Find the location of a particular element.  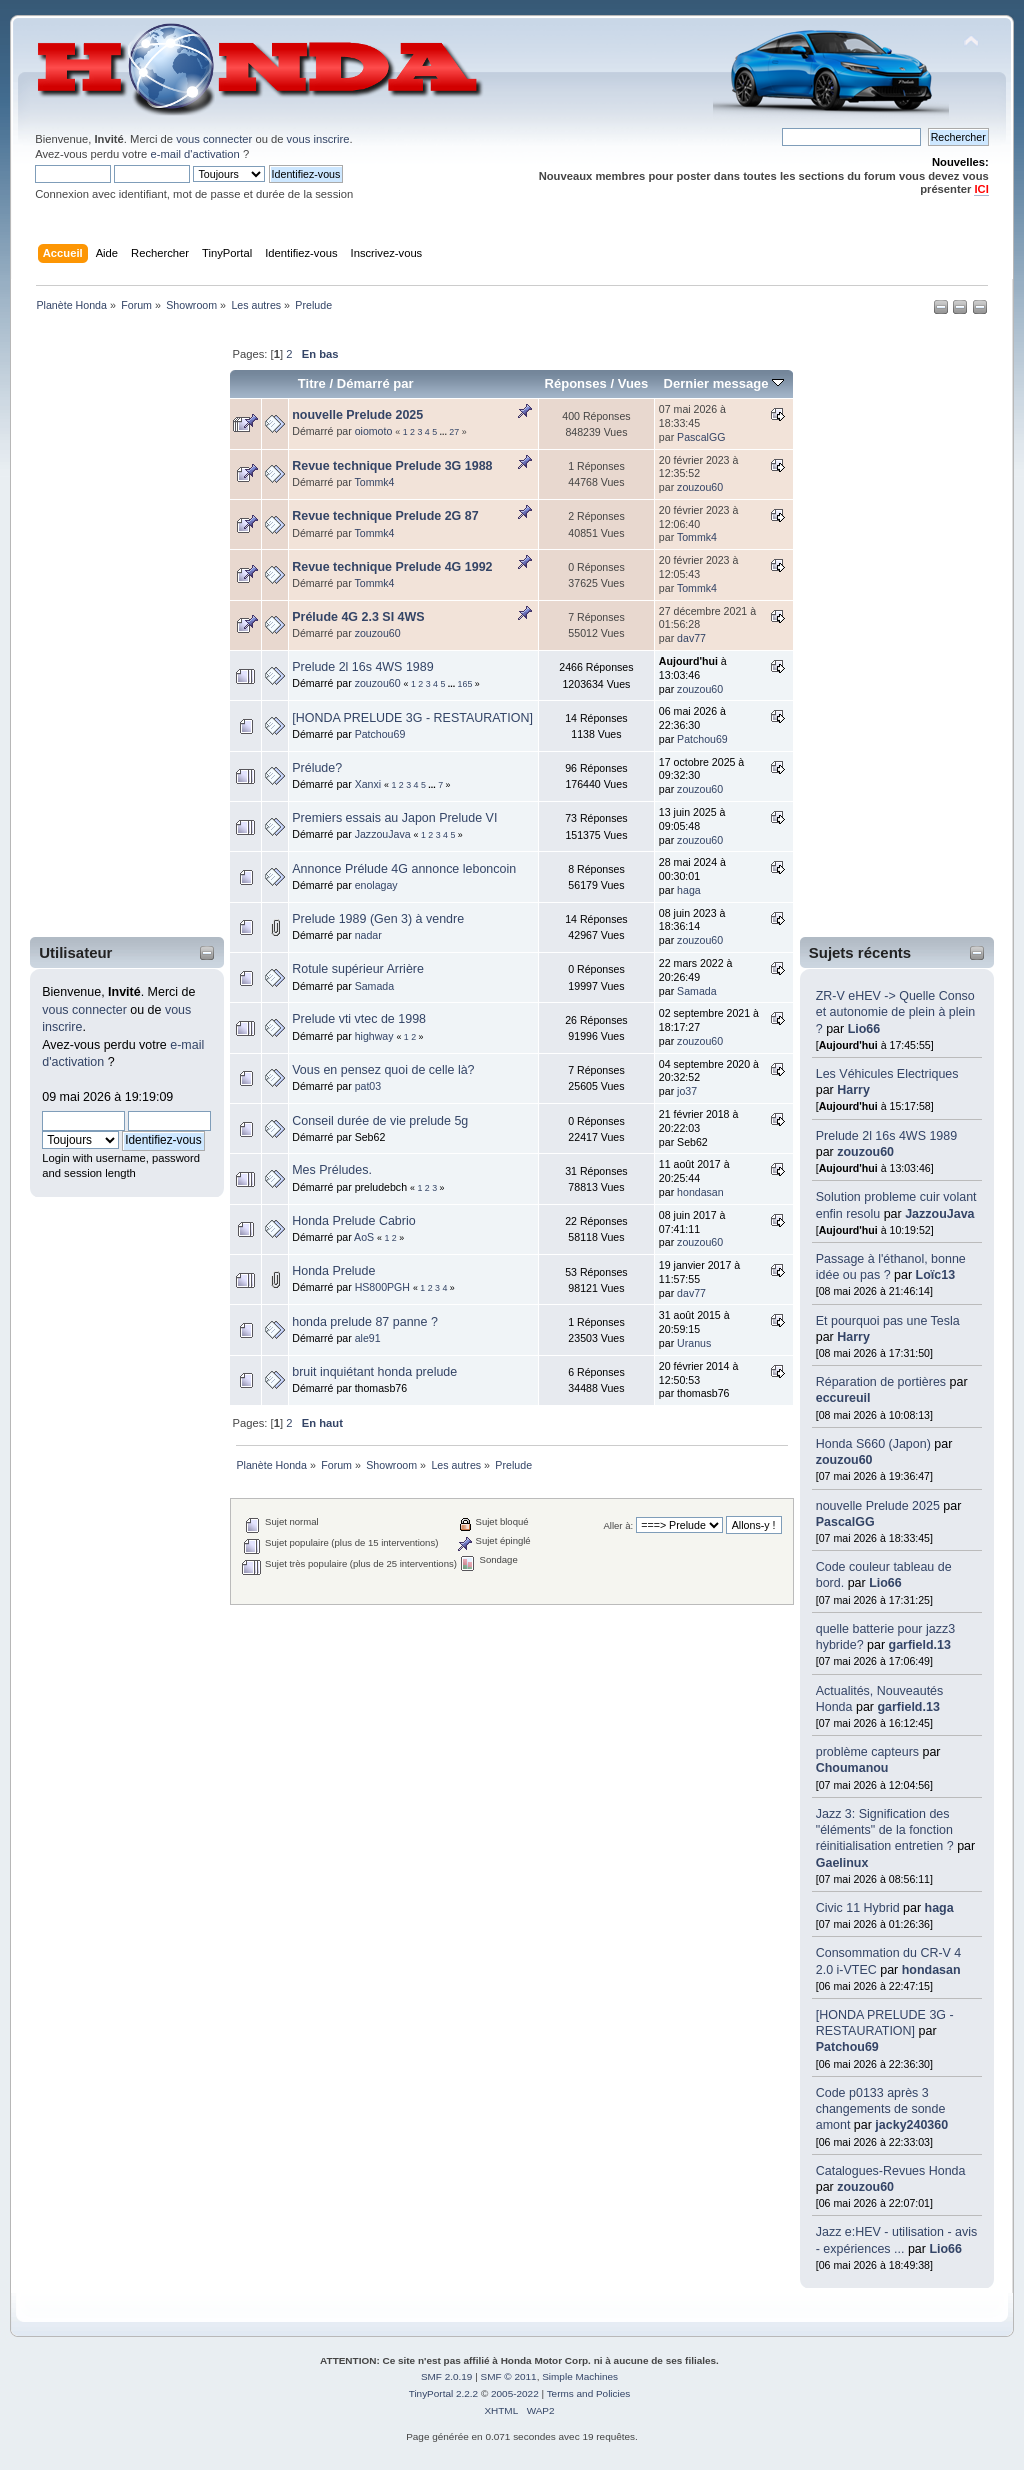

HS800PGH is located at coordinates (382, 1287).